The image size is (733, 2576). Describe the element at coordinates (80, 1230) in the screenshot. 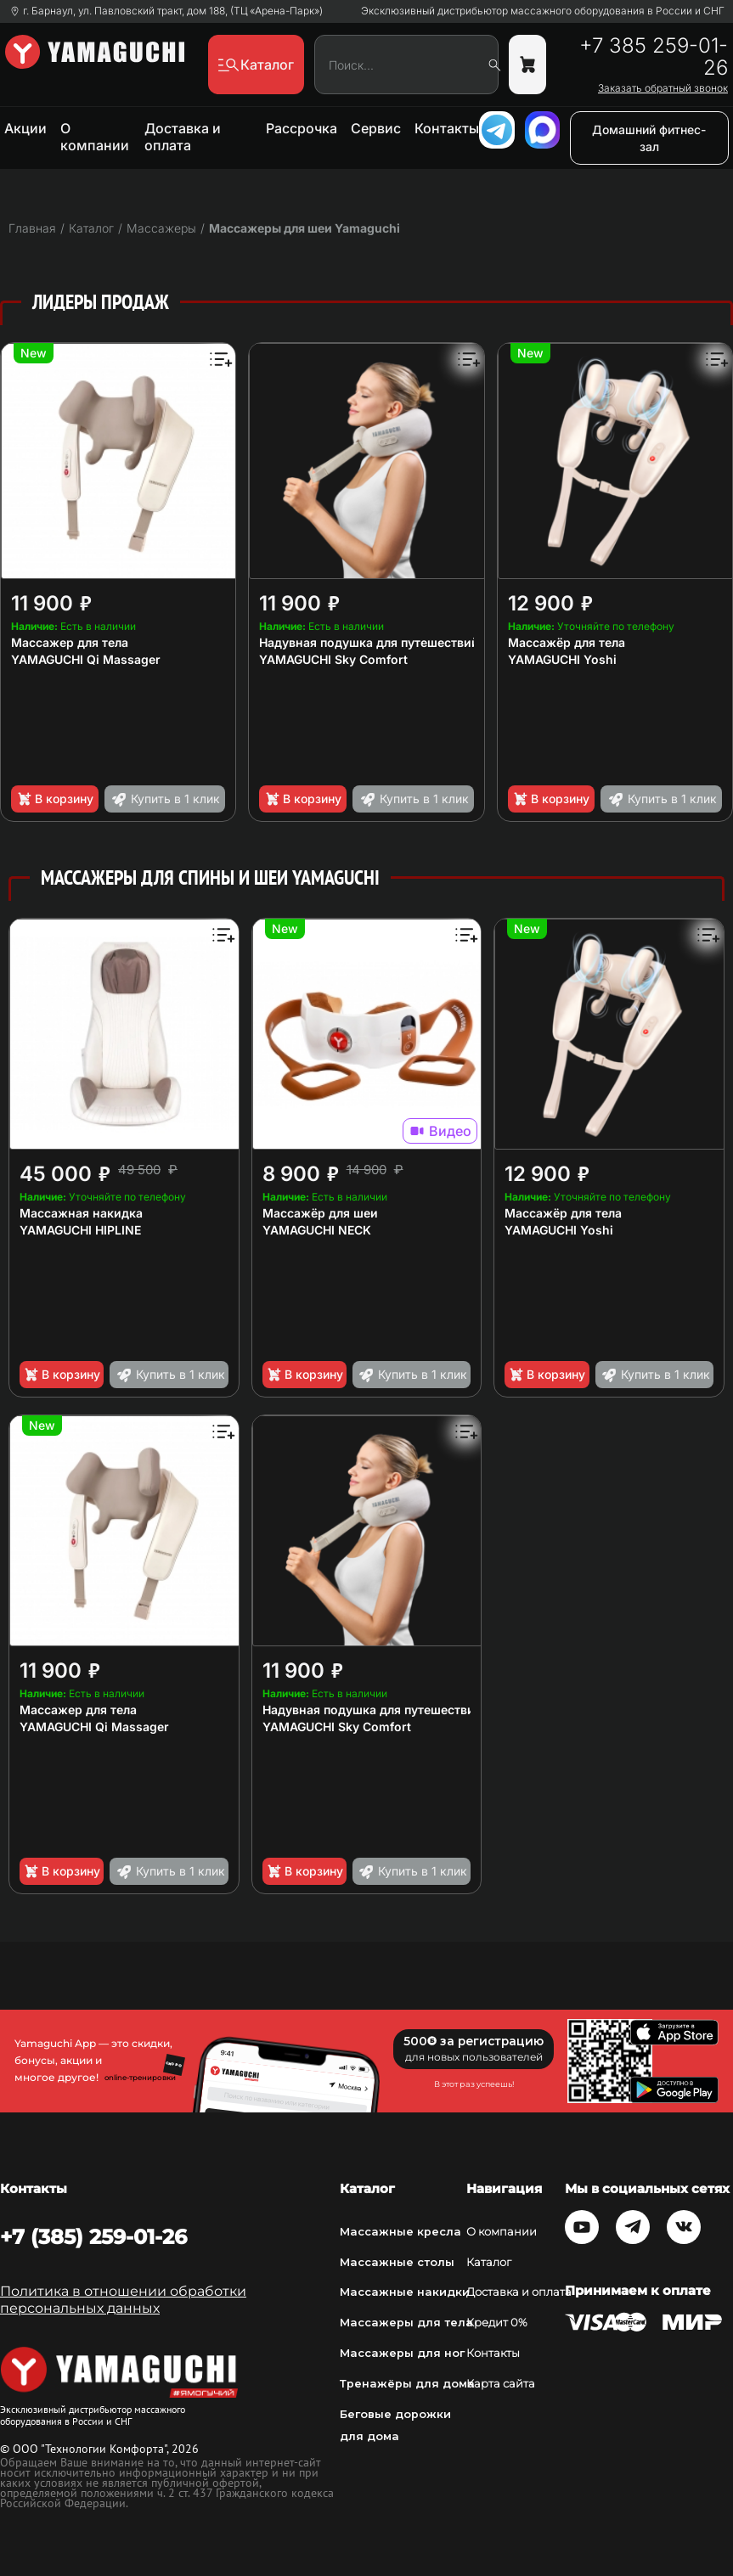

I see `YAMAGUCHI HIPLINE` at that location.